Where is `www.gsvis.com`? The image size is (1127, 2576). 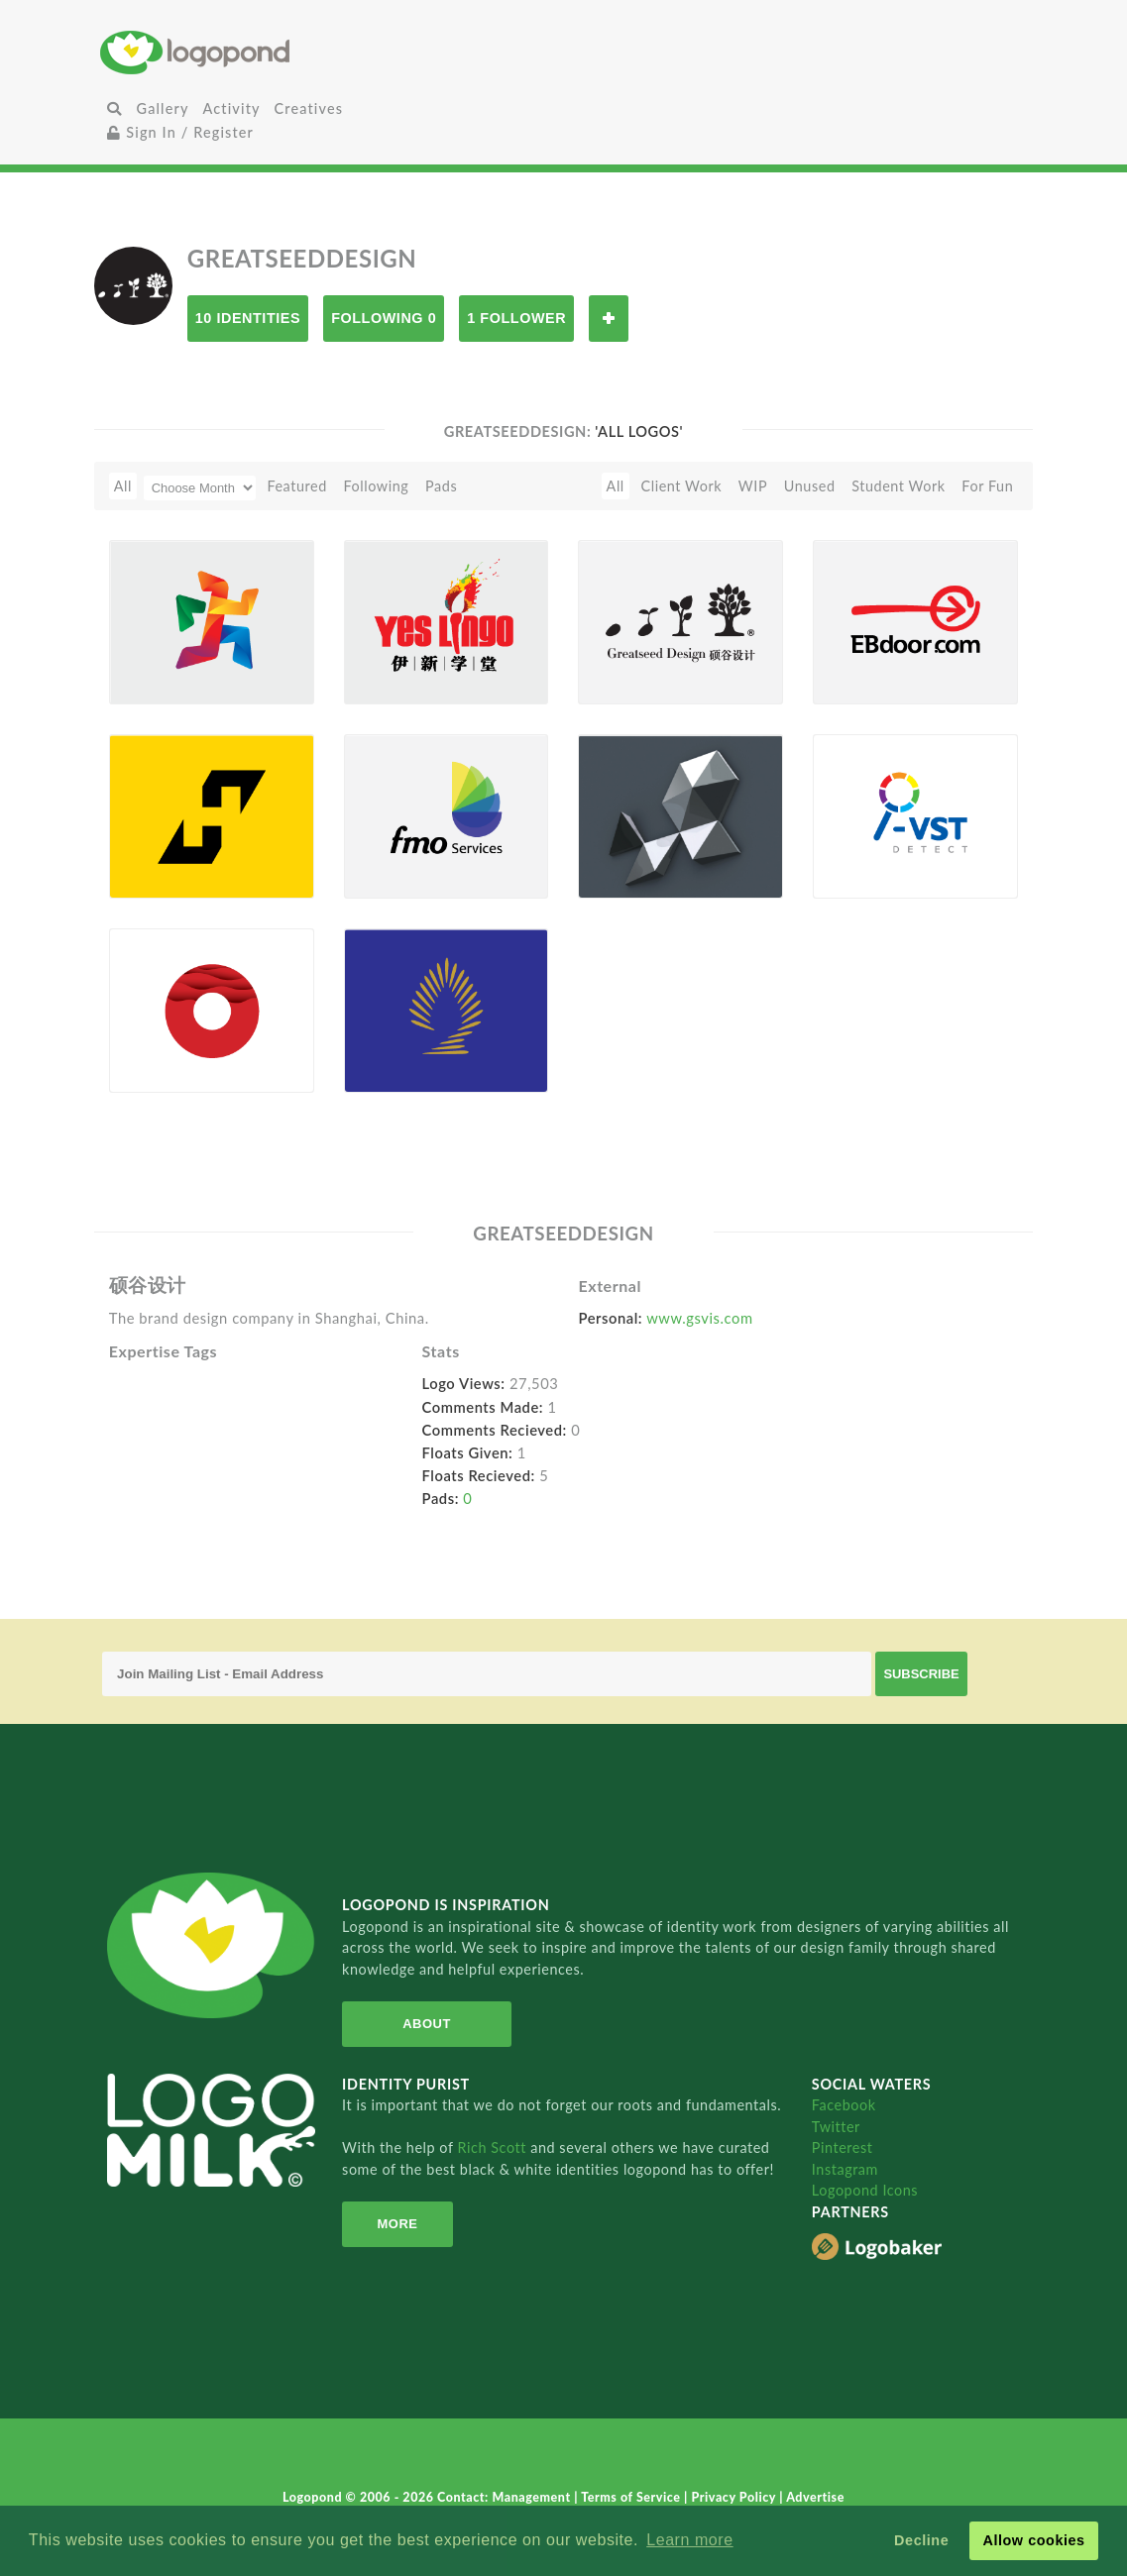
www.gsvis.com is located at coordinates (699, 1318).